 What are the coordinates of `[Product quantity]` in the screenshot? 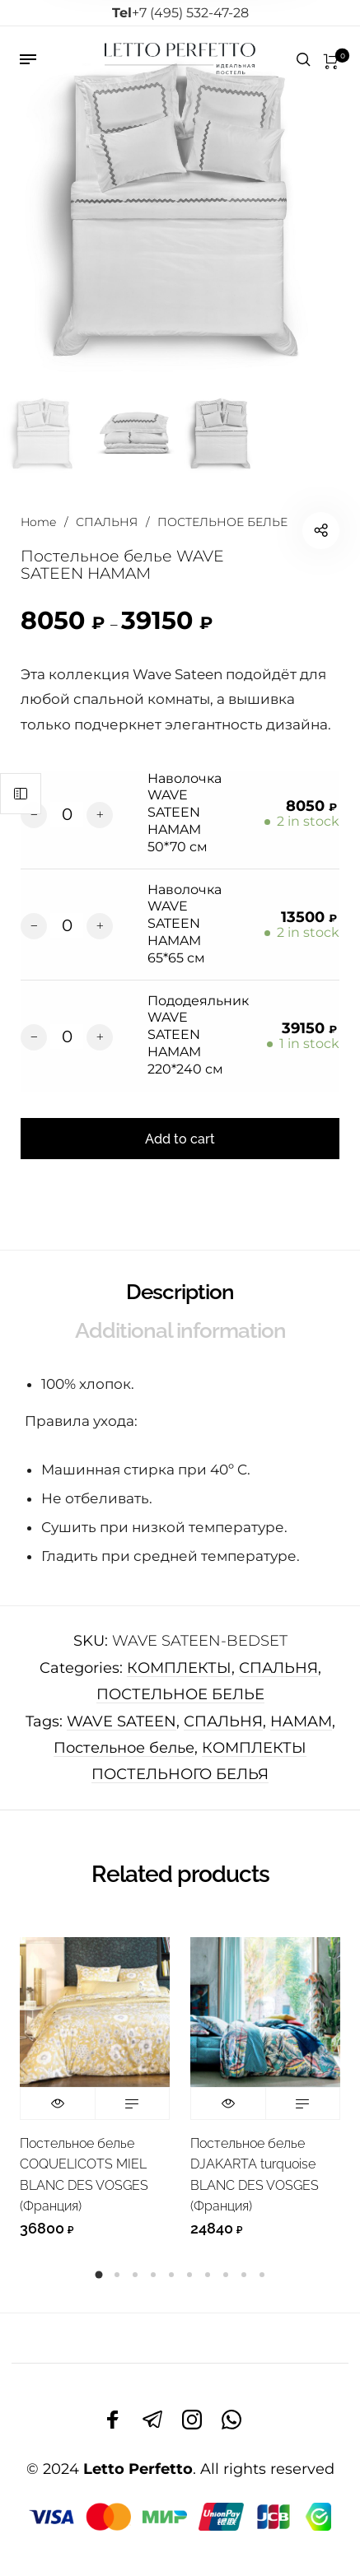 It's located at (66, 814).